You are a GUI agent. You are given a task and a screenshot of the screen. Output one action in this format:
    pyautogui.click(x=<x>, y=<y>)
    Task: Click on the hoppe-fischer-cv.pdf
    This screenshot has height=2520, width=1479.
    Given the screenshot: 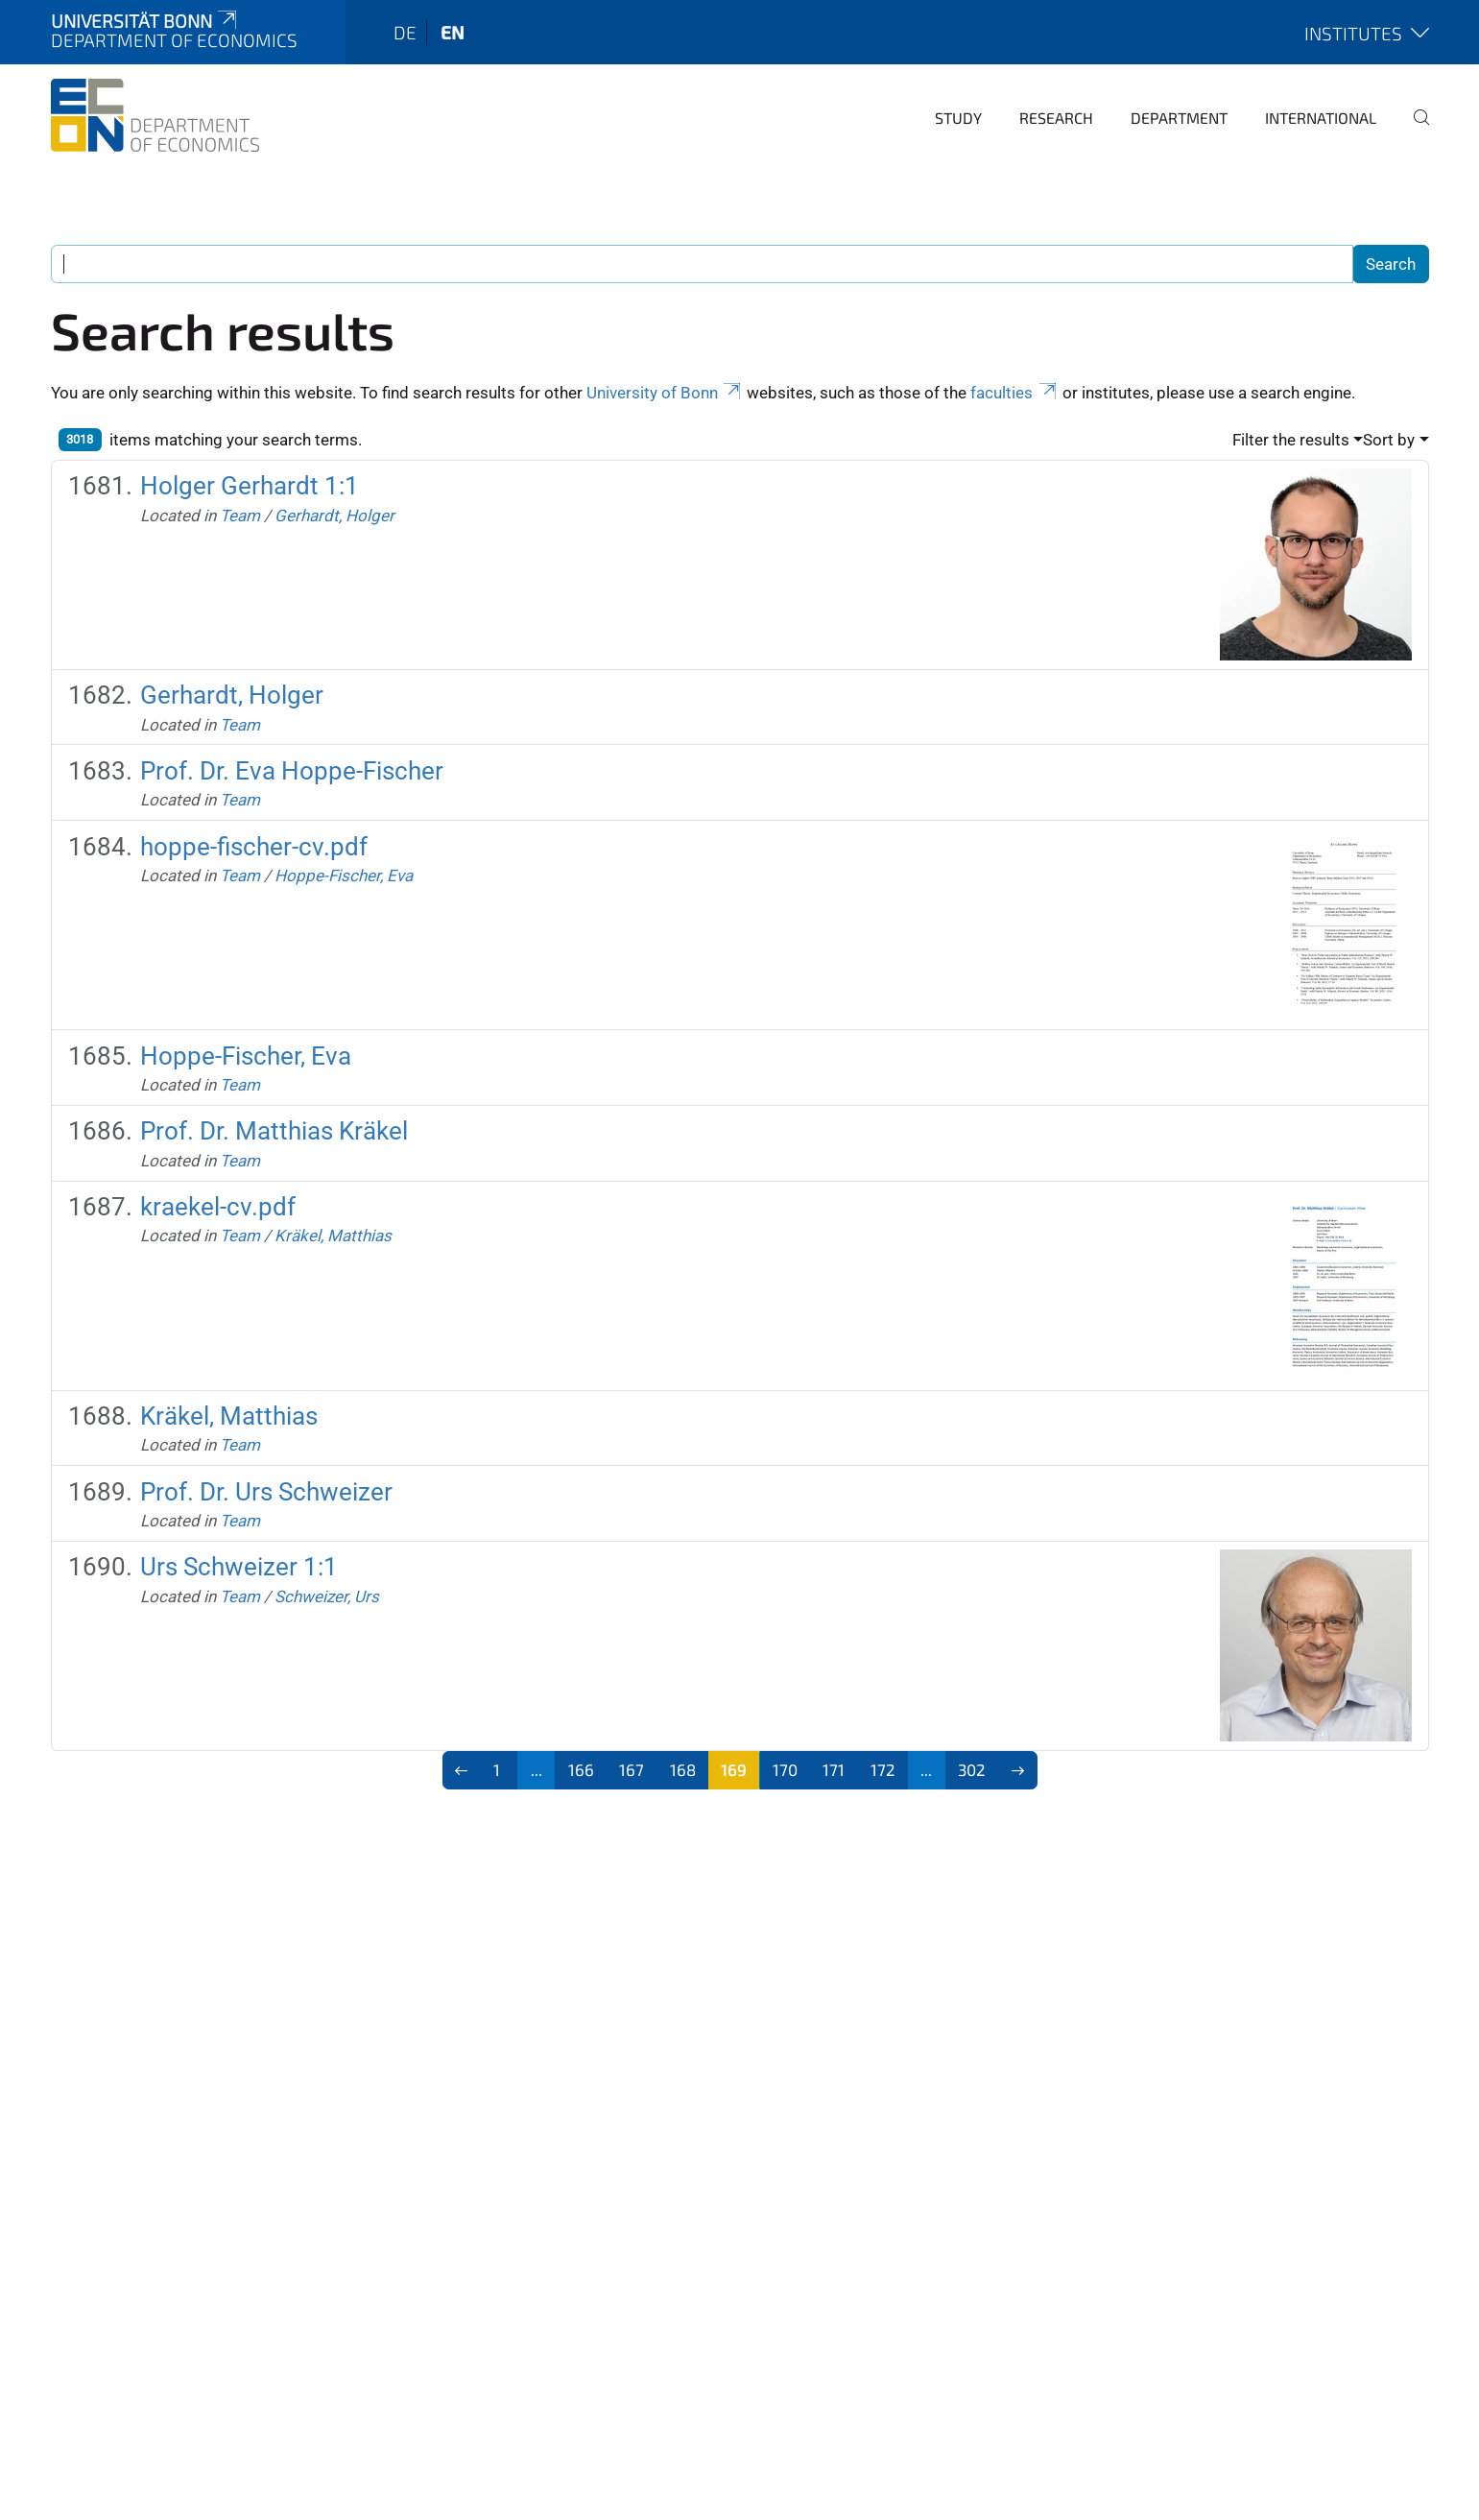 What is the action you would take?
    pyautogui.click(x=254, y=846)
    